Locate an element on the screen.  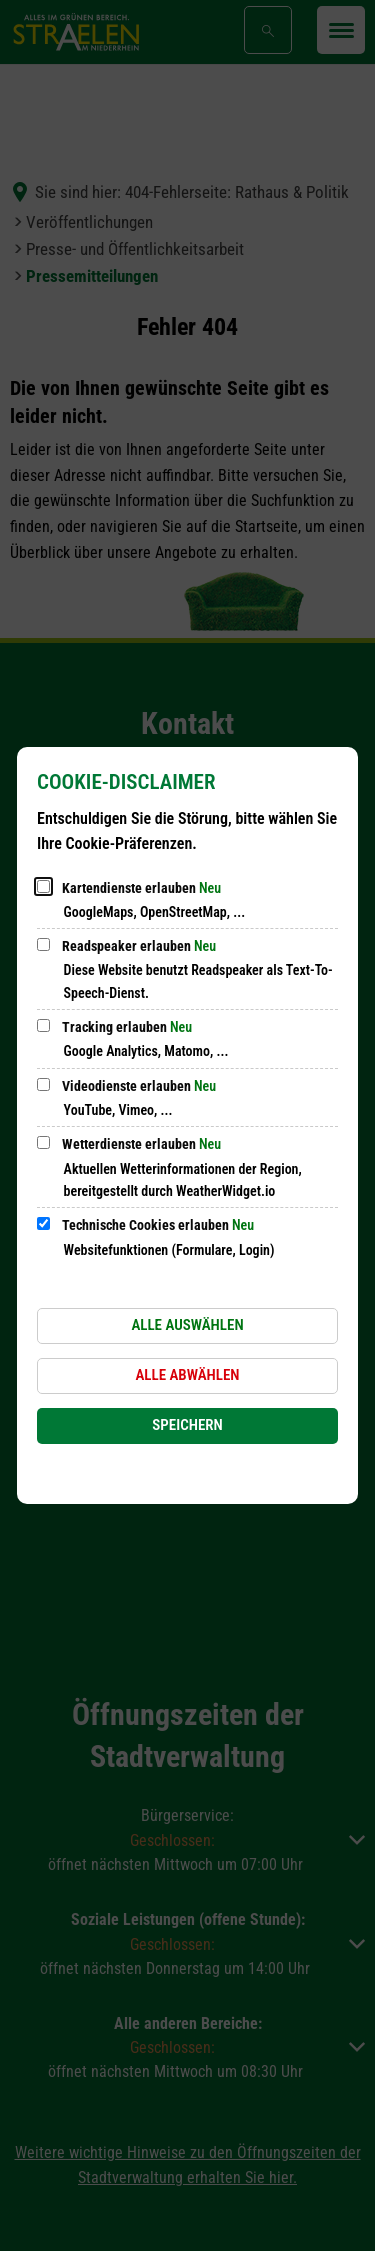
Alle abwählen is located at coordinates (187, 1375).